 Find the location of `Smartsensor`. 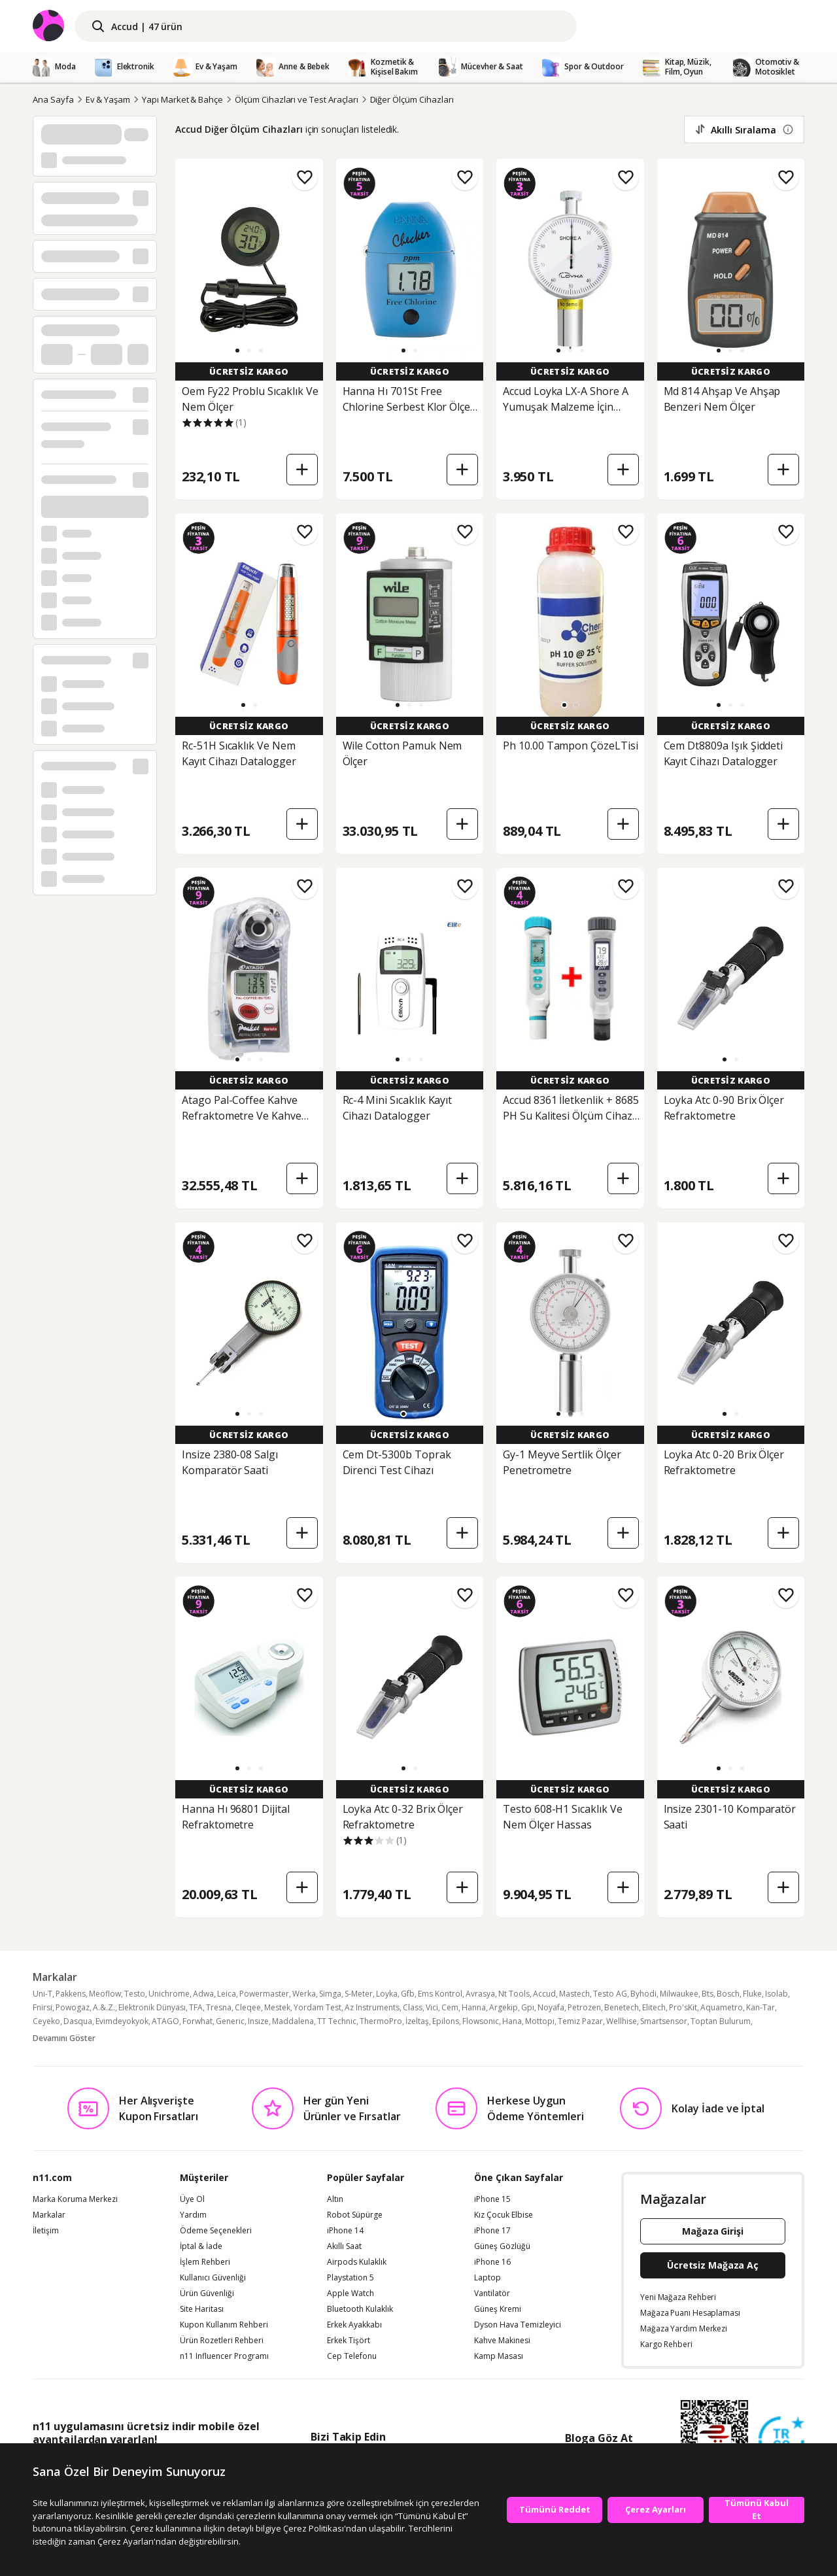

Smartsensor is located at coordinates (663, 2021).